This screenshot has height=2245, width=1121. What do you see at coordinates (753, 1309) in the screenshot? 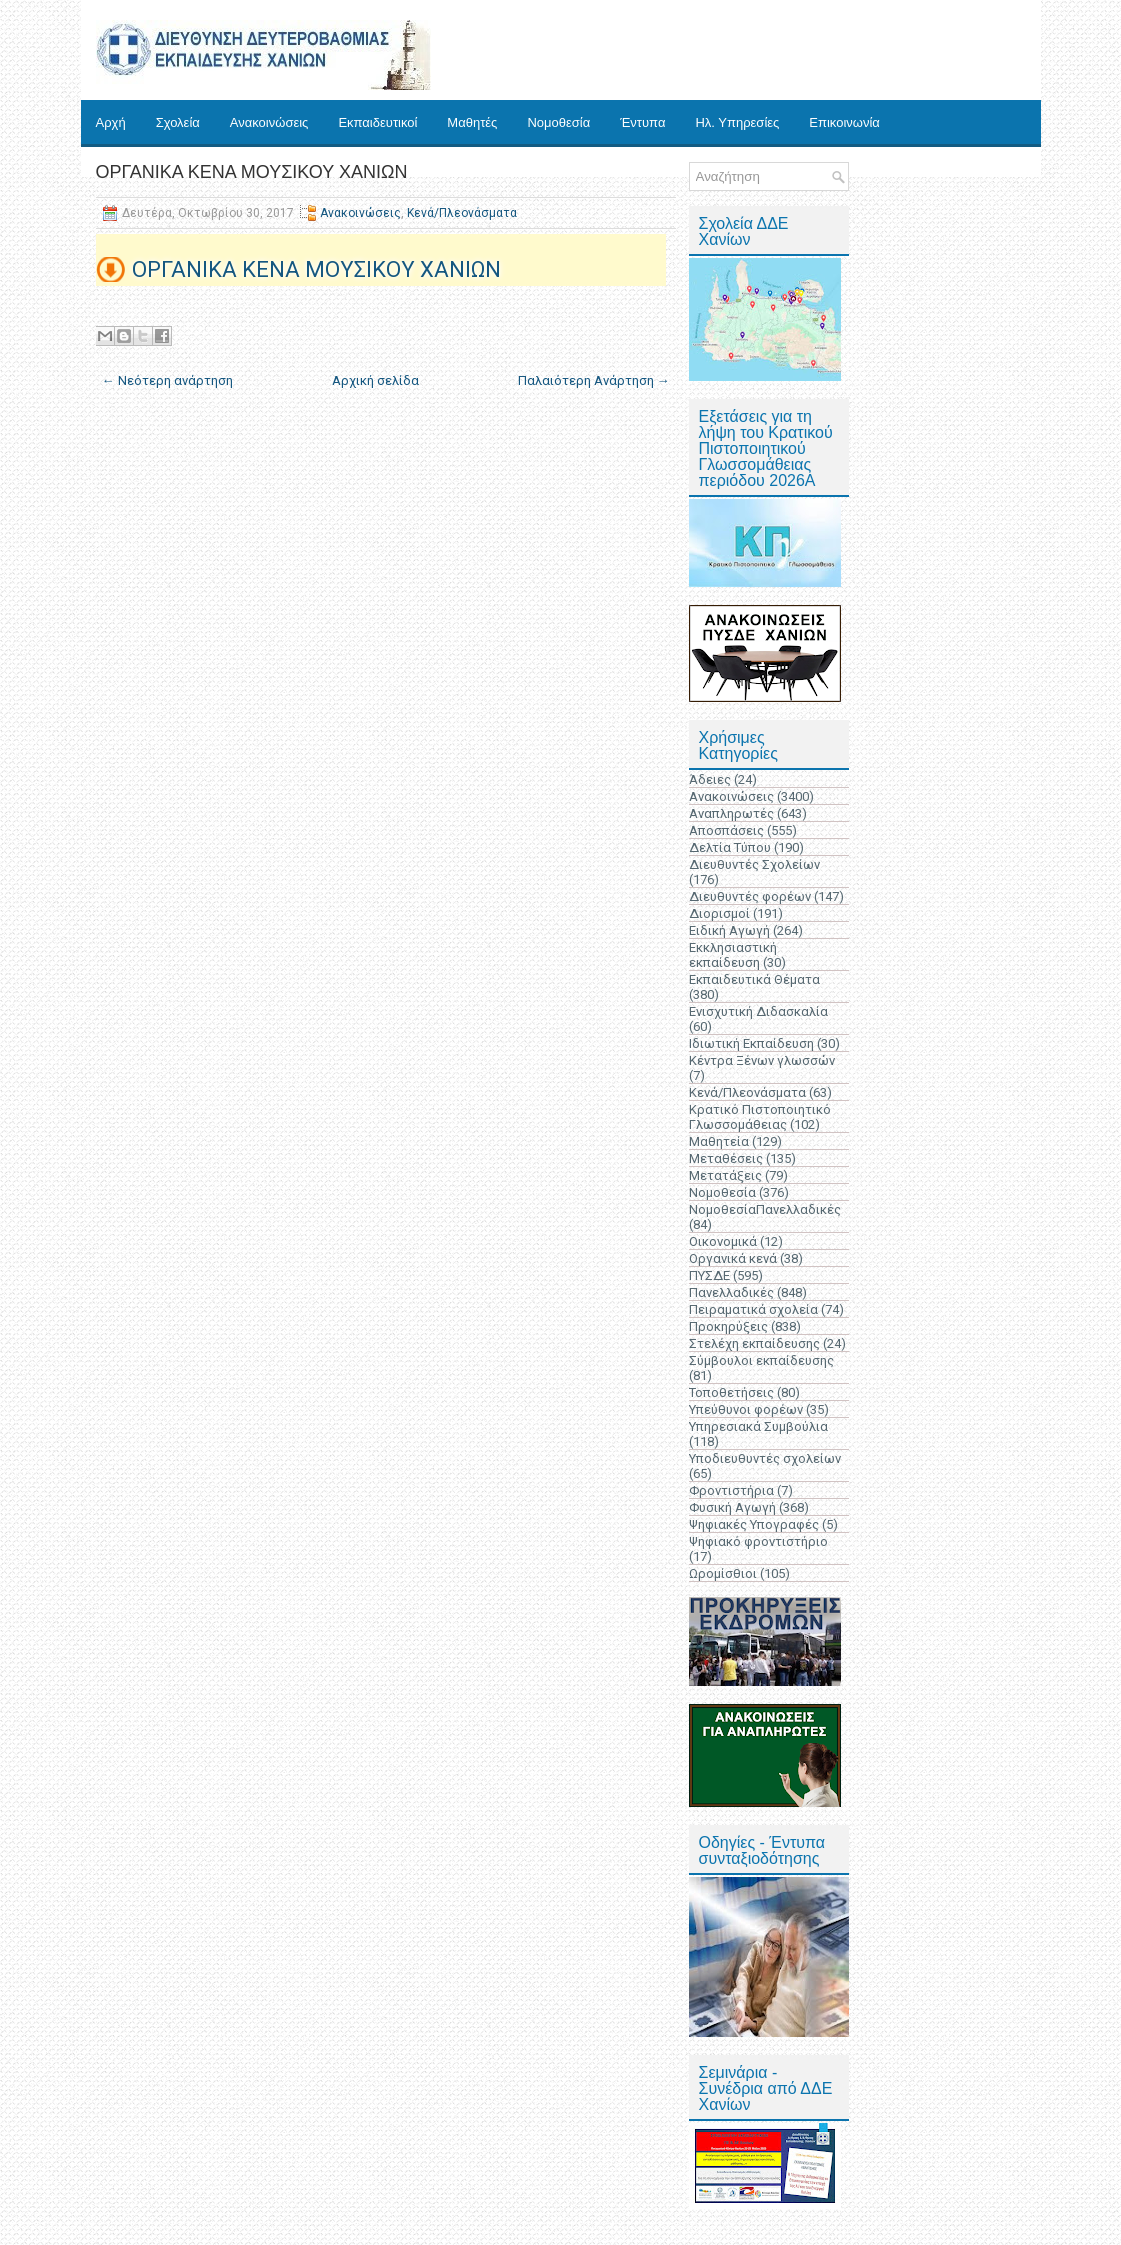
I see `Πειραματικά σχολεία` at bounding box center [753, 1309].